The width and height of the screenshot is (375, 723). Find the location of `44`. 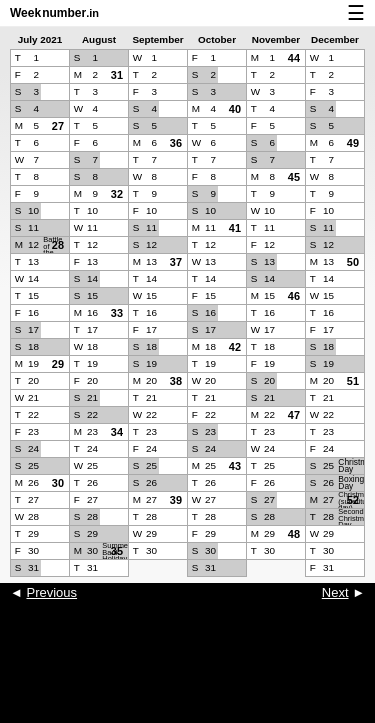

44 is located at coordinates (294, 58).